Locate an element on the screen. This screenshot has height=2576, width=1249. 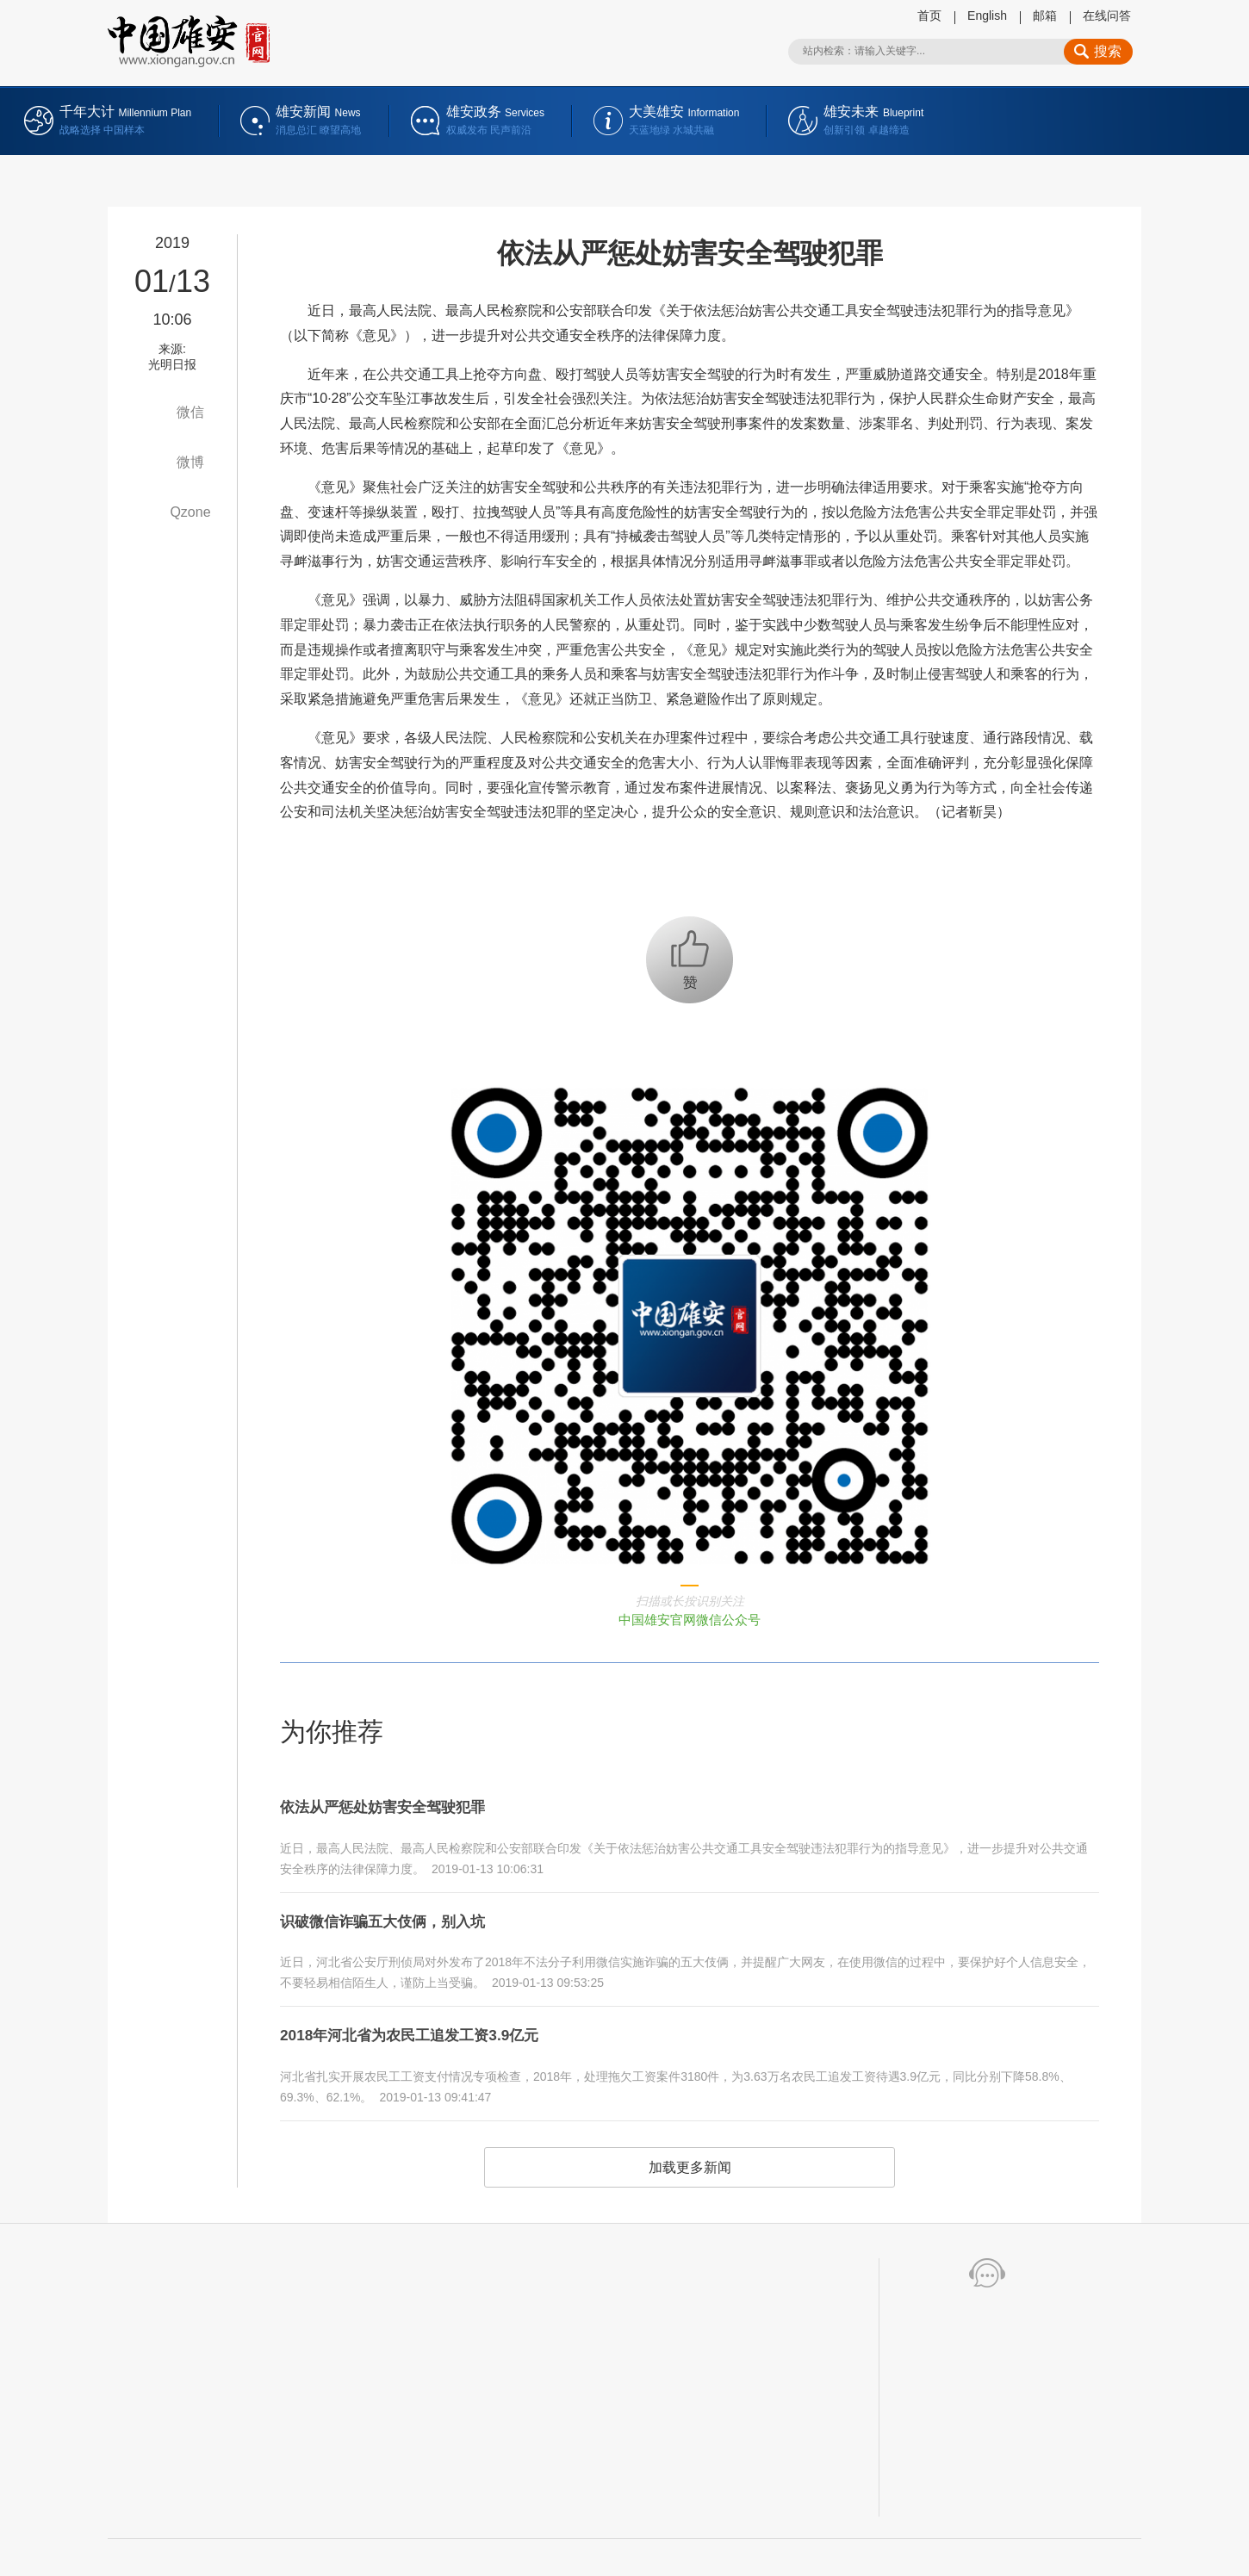
依法从严惩处妨害安全驾驶犯罪 is located at coordinates (400, 1804).